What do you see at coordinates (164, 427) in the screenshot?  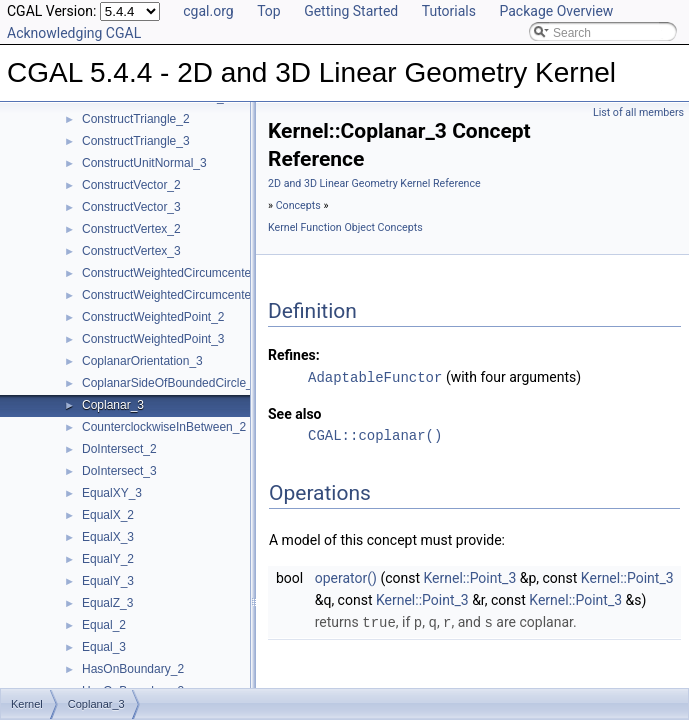 I see `CounterclockwiseInBetween_2` at bounding box center [164, 427].